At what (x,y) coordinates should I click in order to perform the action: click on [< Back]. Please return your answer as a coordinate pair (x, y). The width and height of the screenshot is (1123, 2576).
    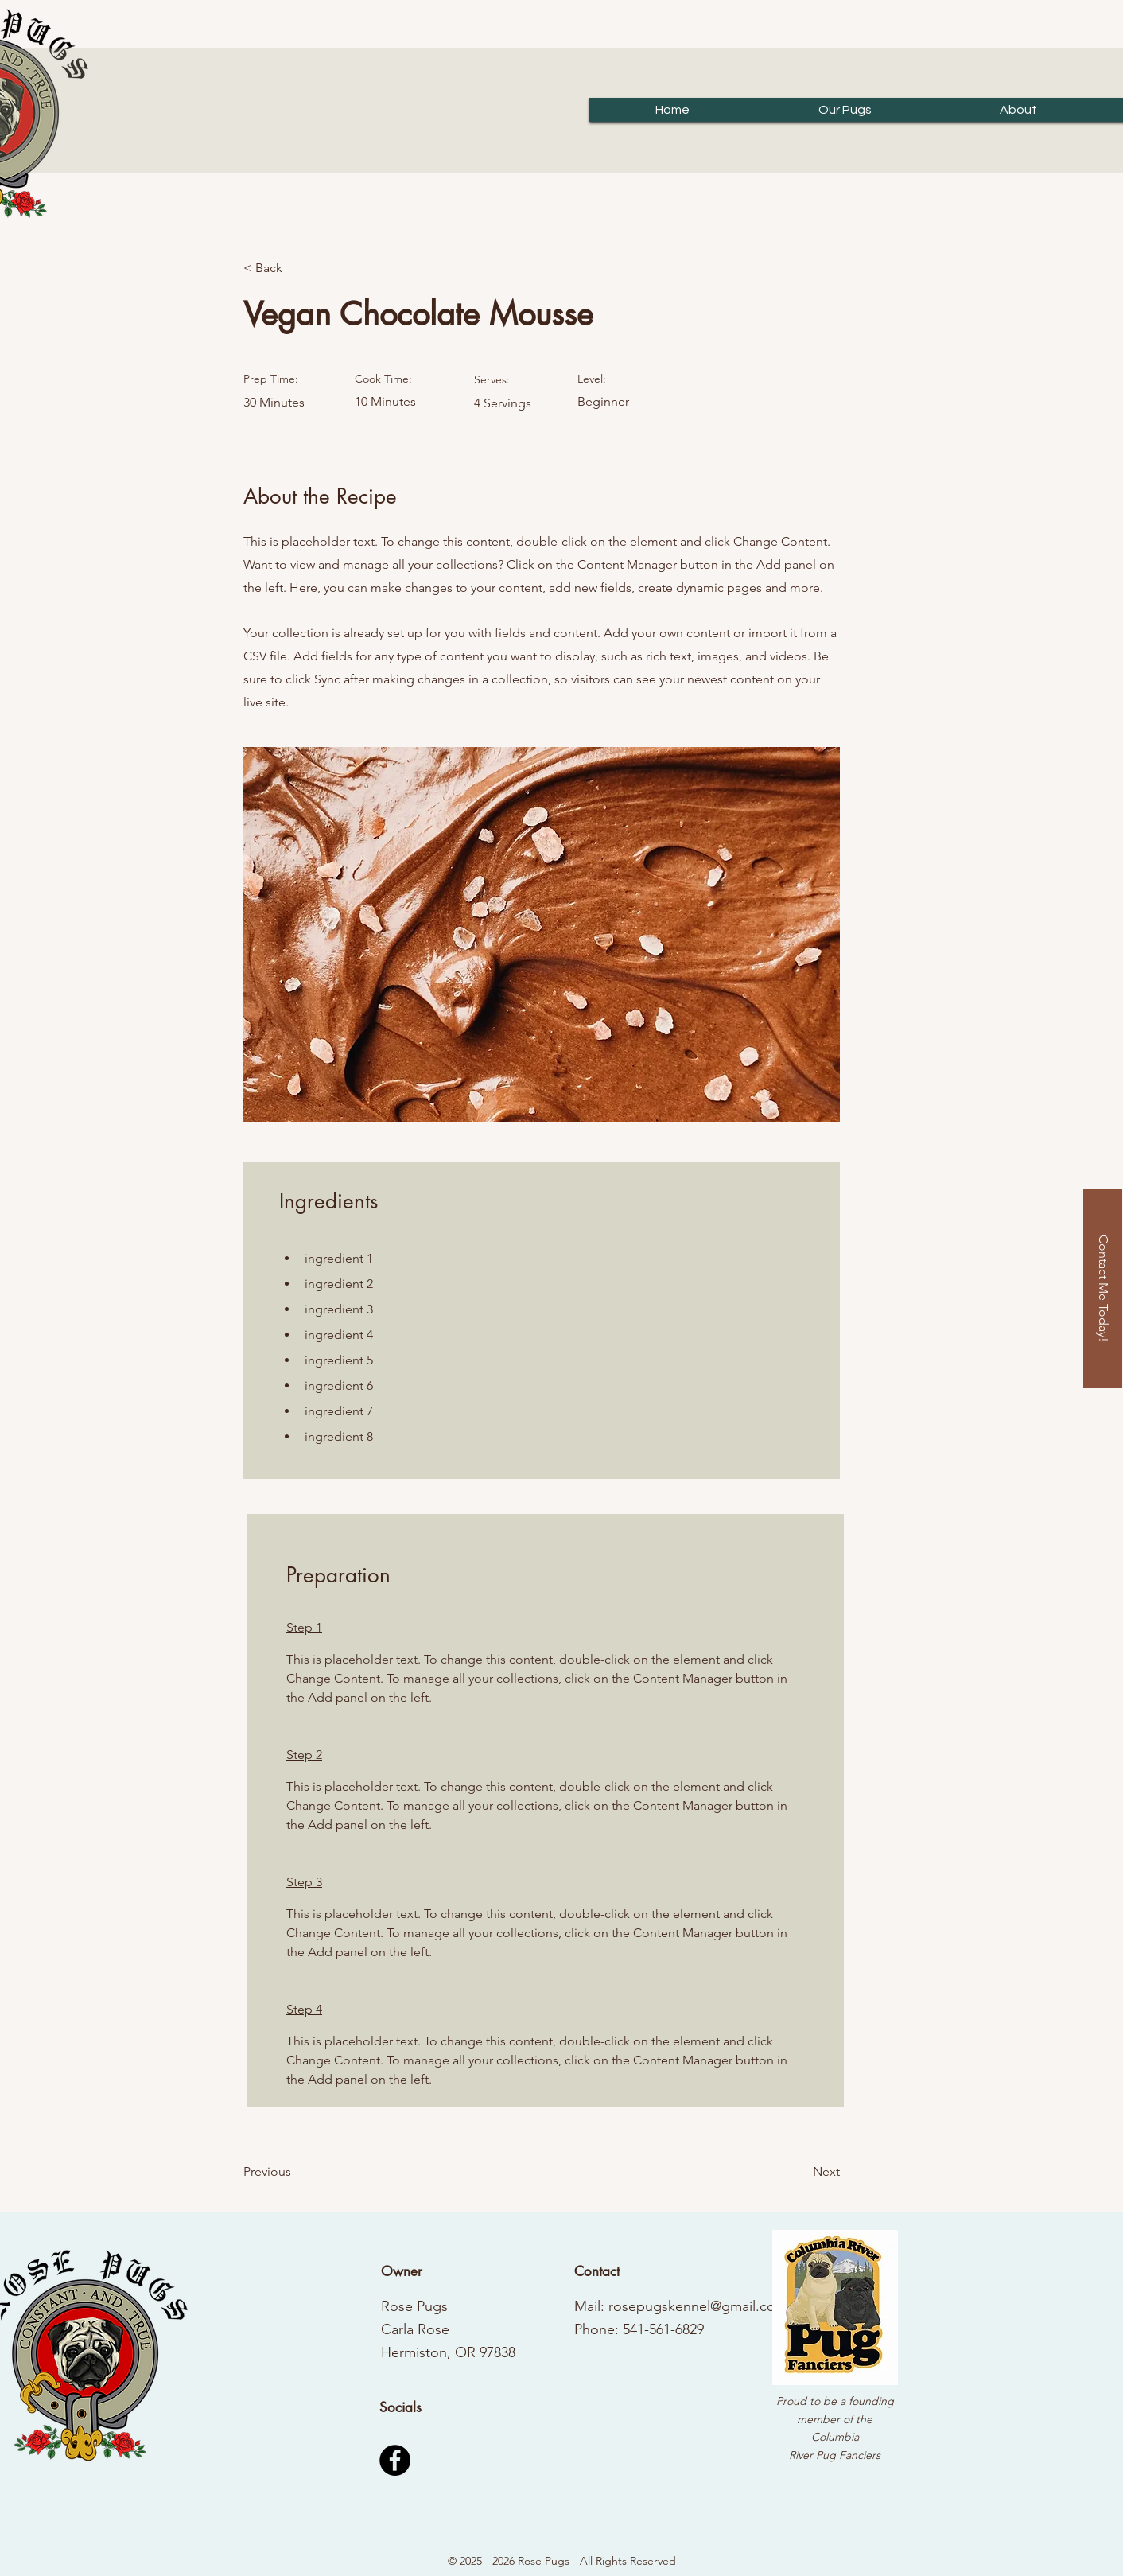
    Looking at the image, I should click on (295, 268).